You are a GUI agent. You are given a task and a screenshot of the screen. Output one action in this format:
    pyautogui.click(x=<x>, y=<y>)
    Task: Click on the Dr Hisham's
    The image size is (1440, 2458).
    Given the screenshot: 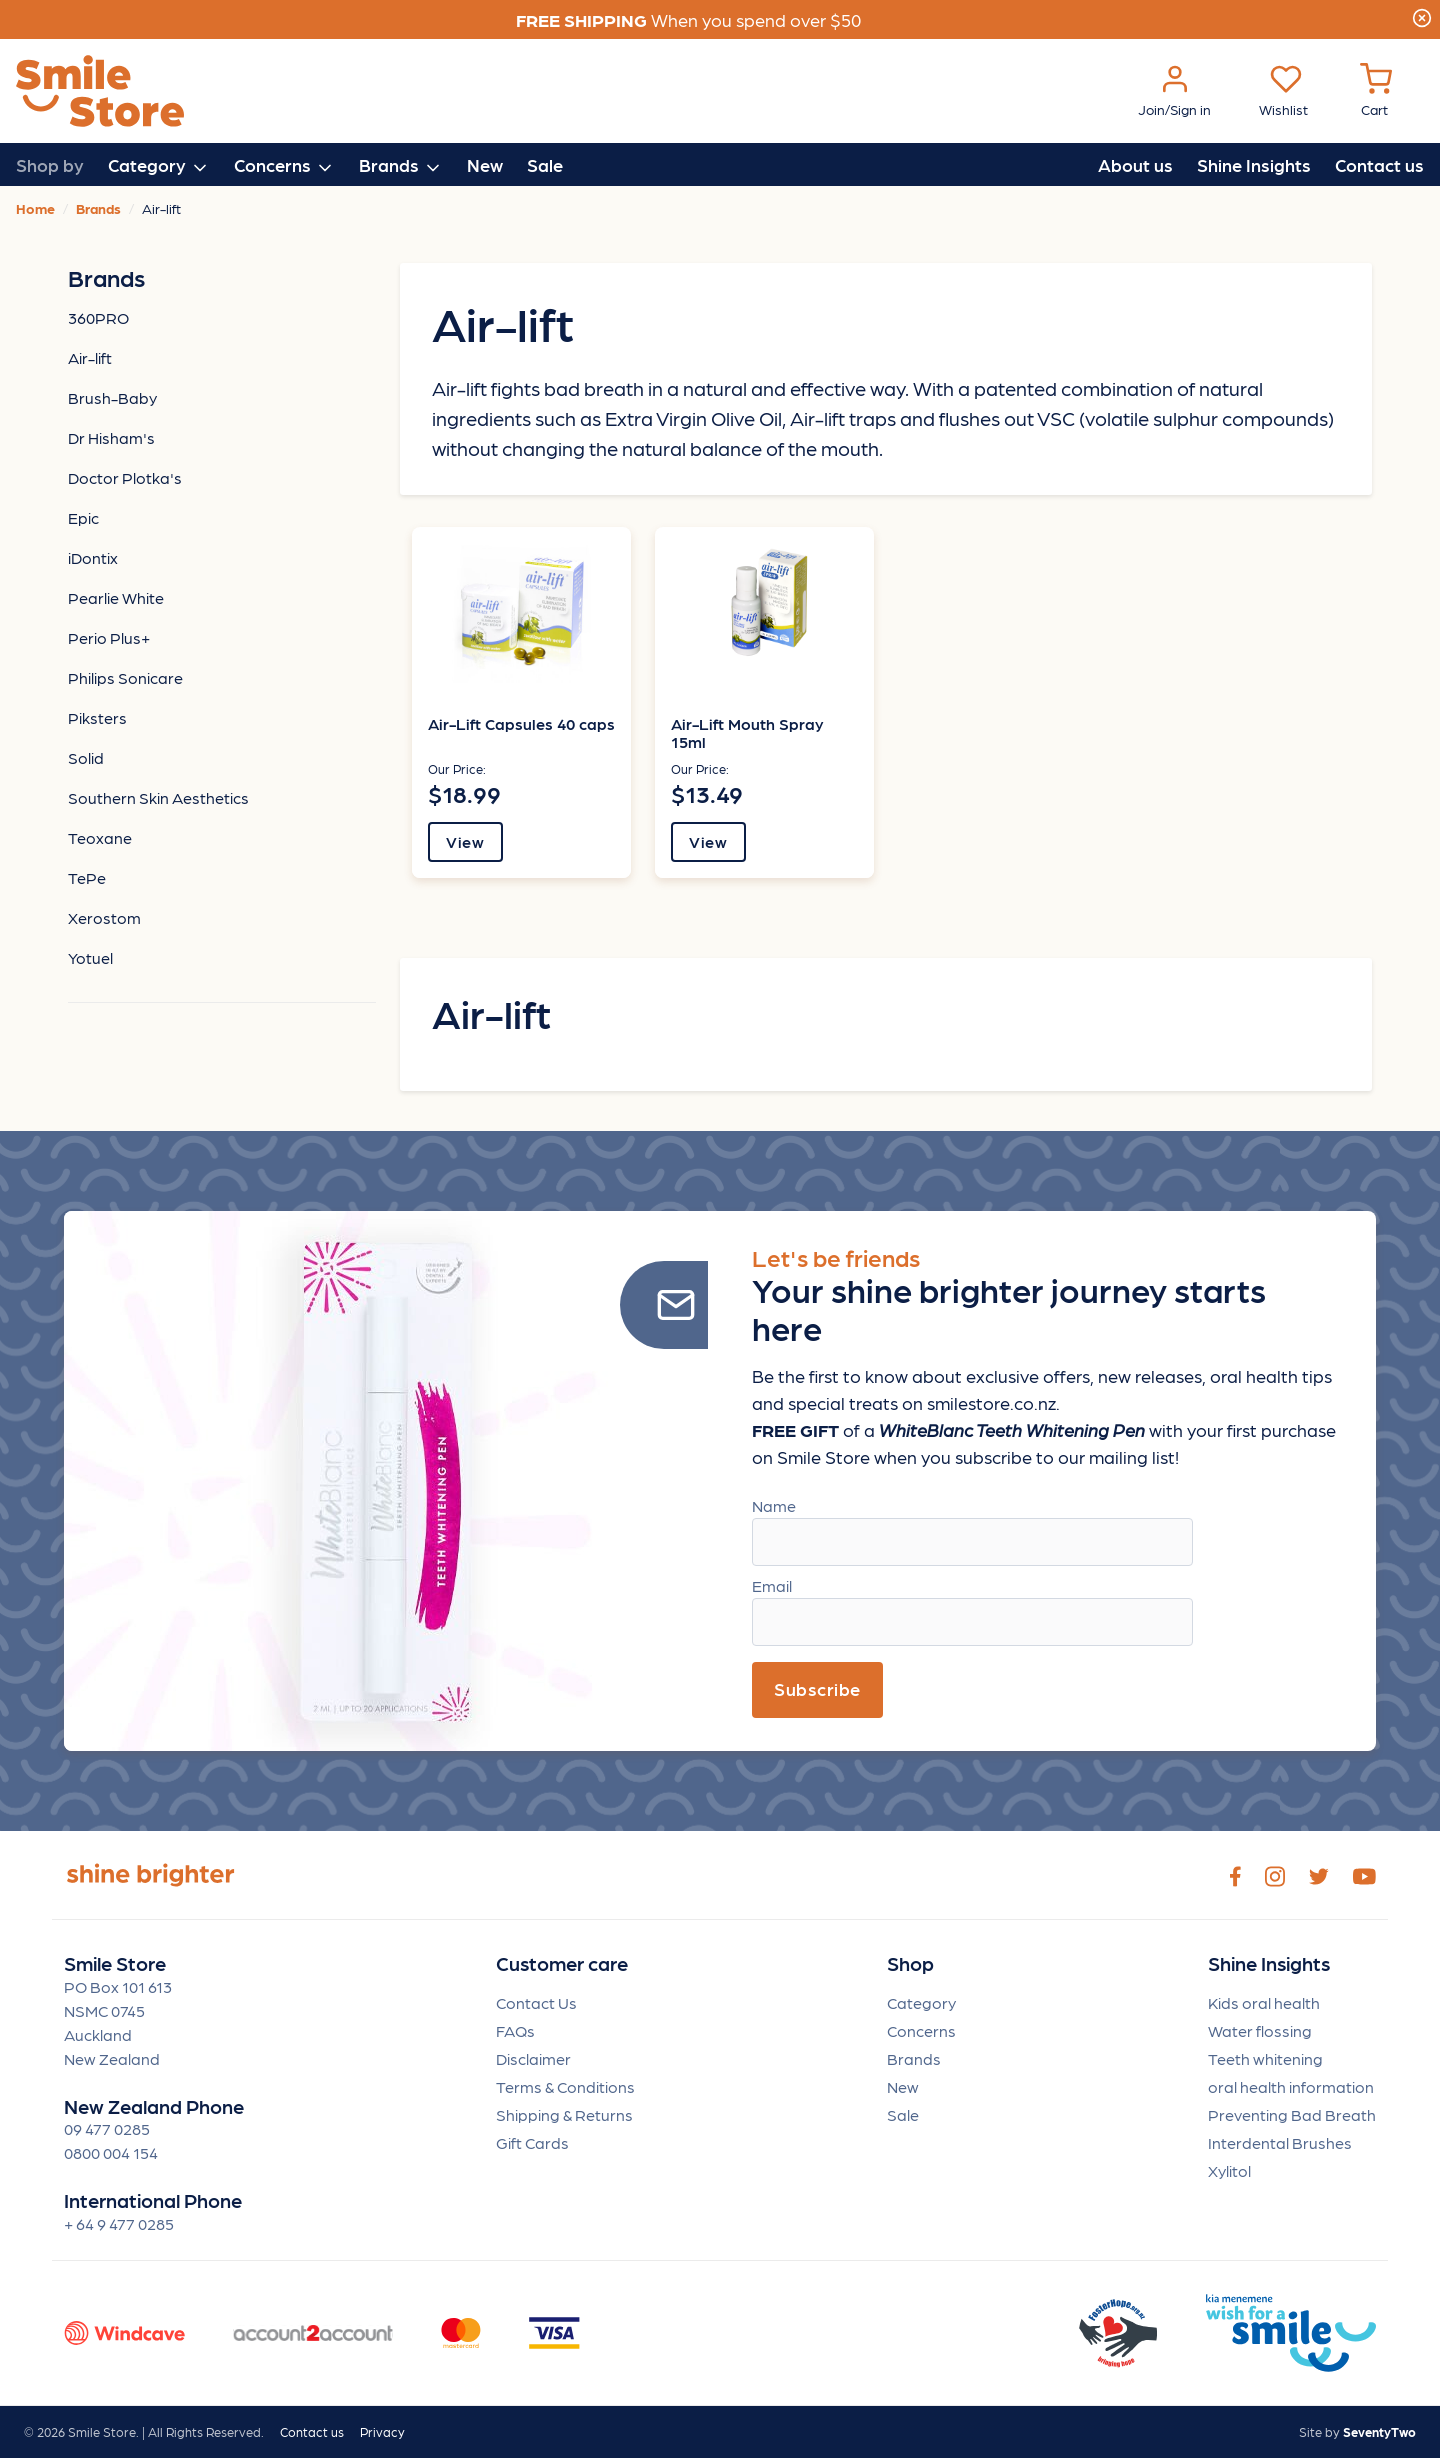 What is the action you would take?
    pyautogui.click(x=111, y=437)
    